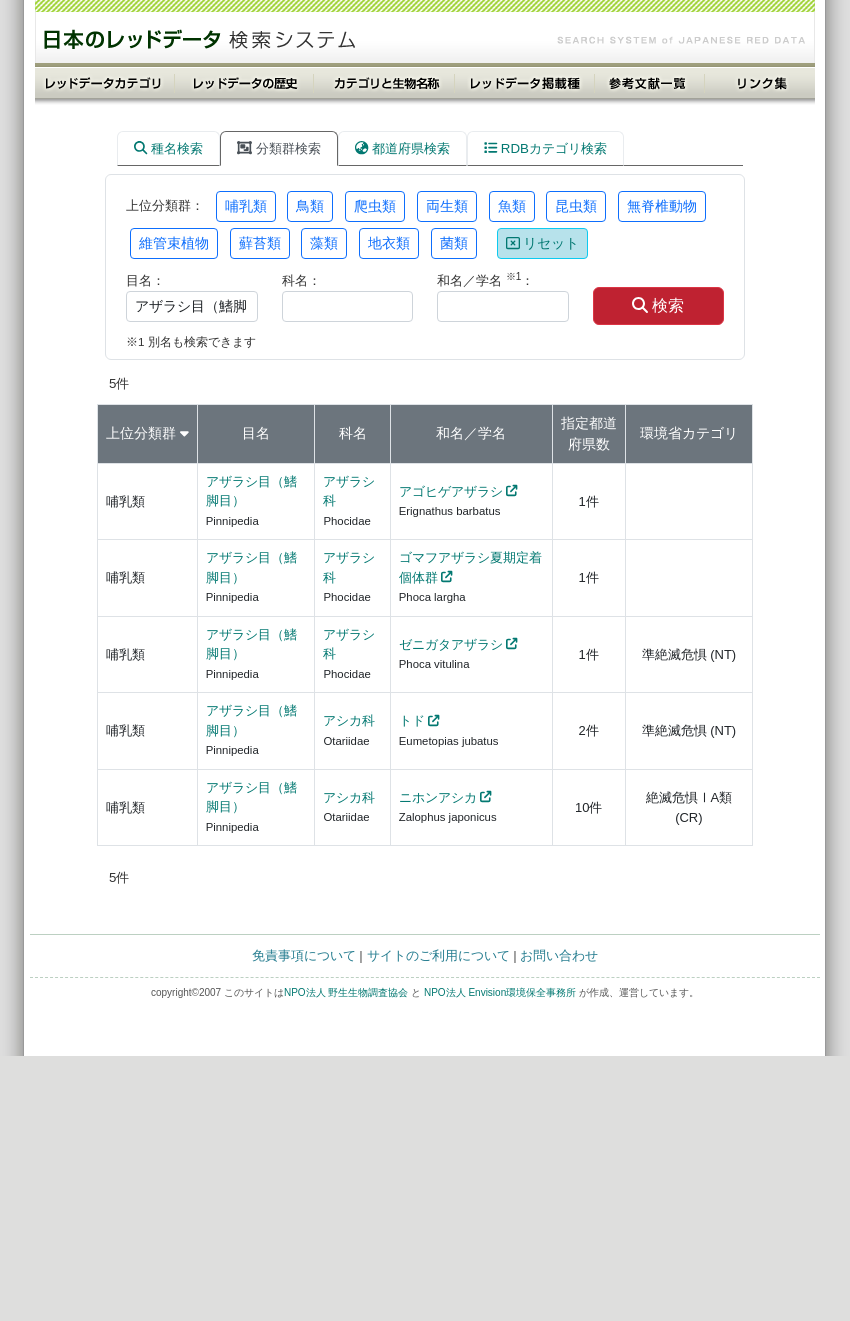  I want to click on 菌類, so click(454, 243).